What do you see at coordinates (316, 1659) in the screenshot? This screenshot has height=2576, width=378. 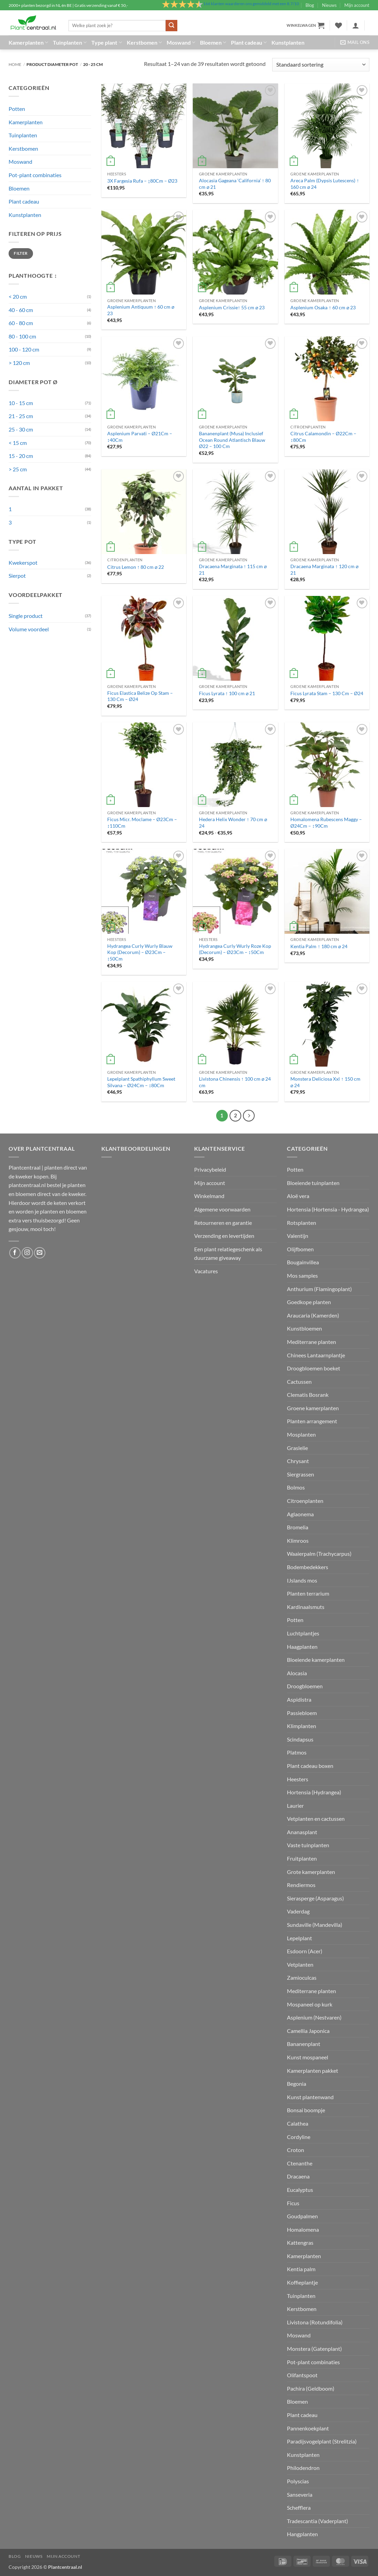 I see `Bloeiende kamerplanten` at bounding box center [316, 1659].